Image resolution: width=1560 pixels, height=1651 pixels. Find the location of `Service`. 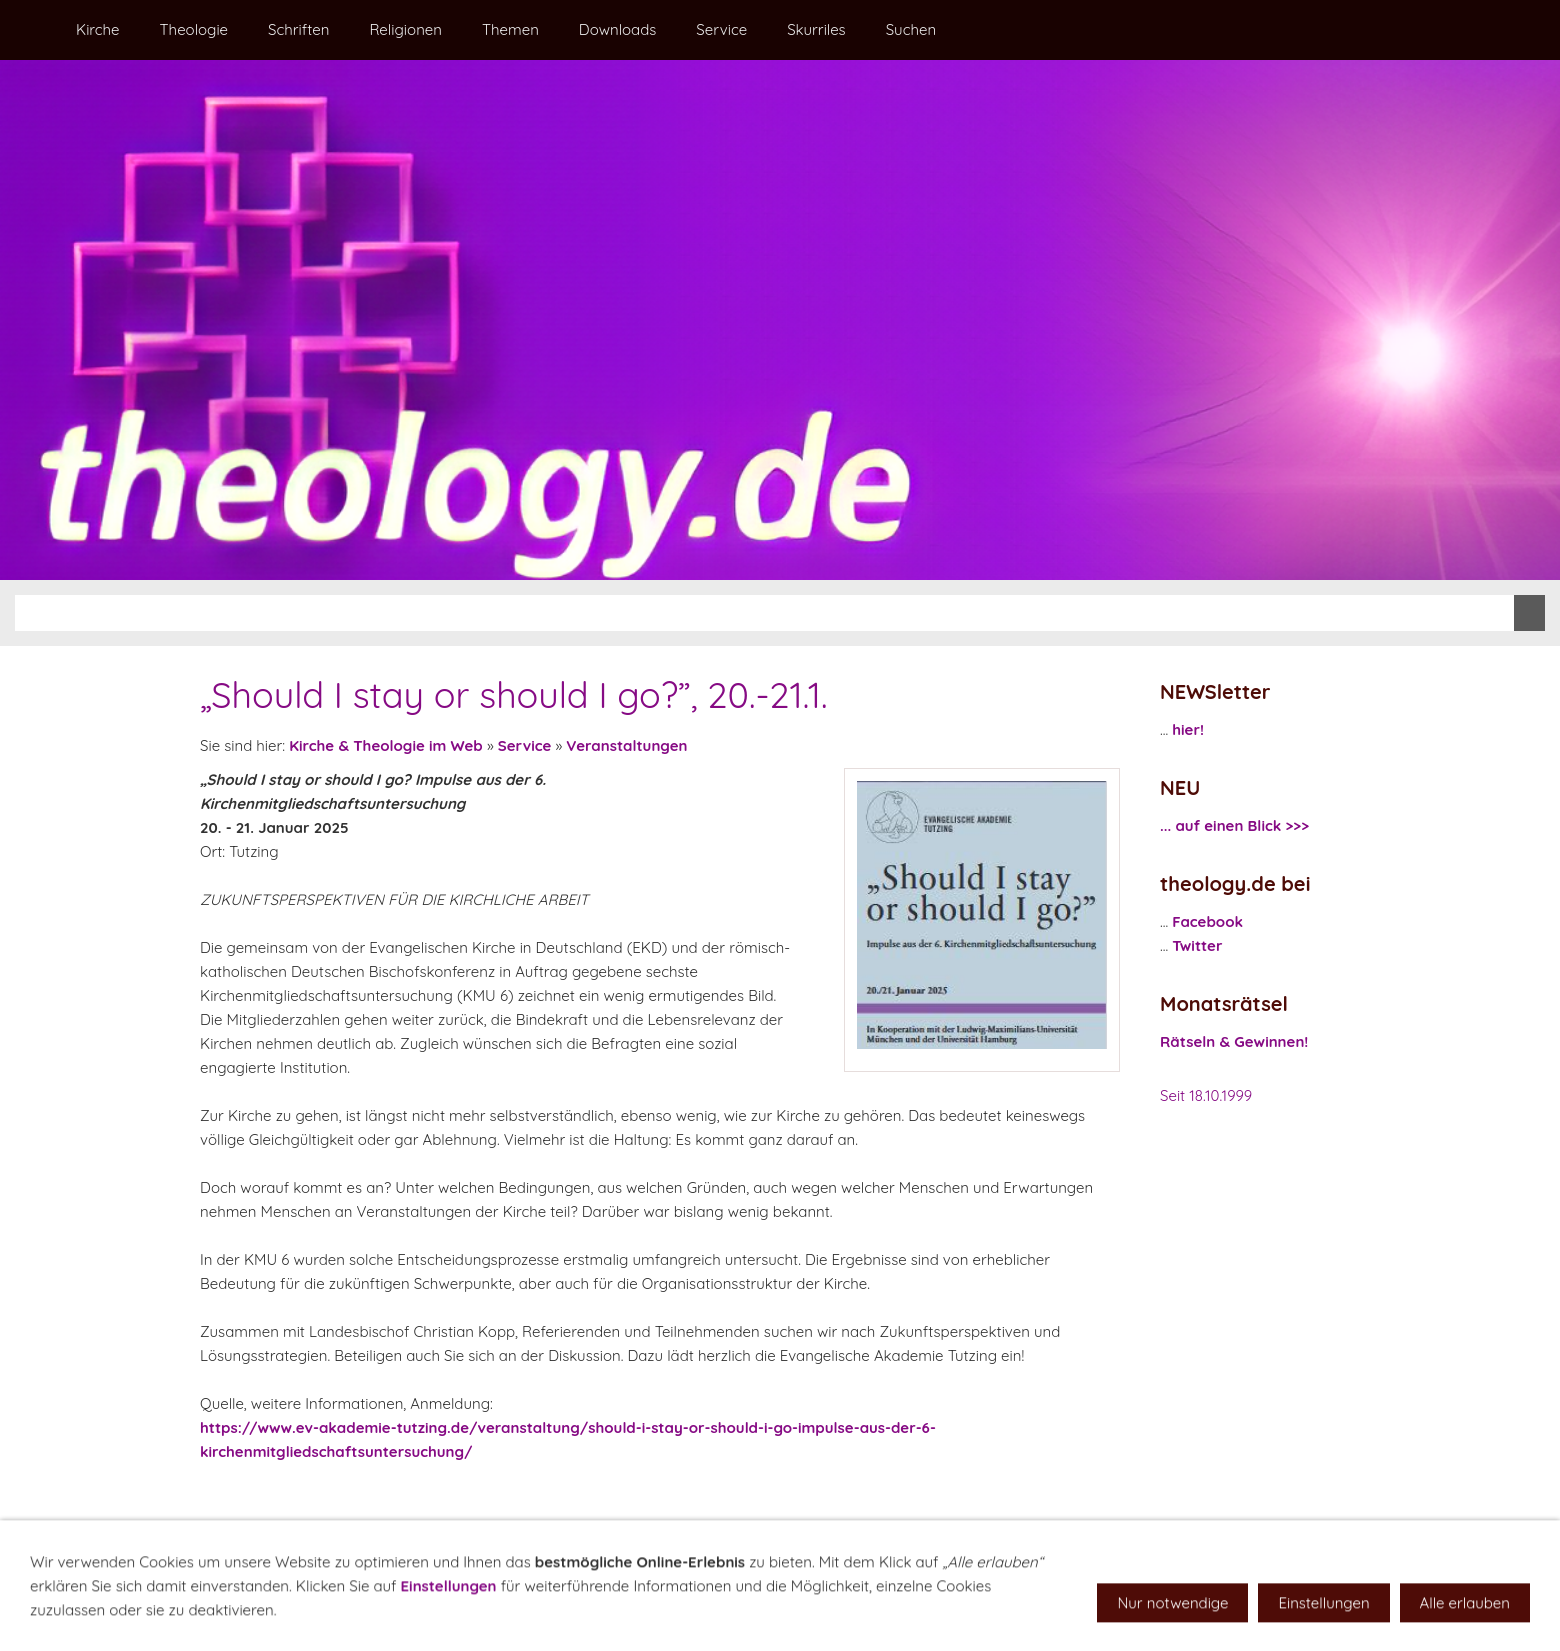

Service is located at coordinates (525, 745).